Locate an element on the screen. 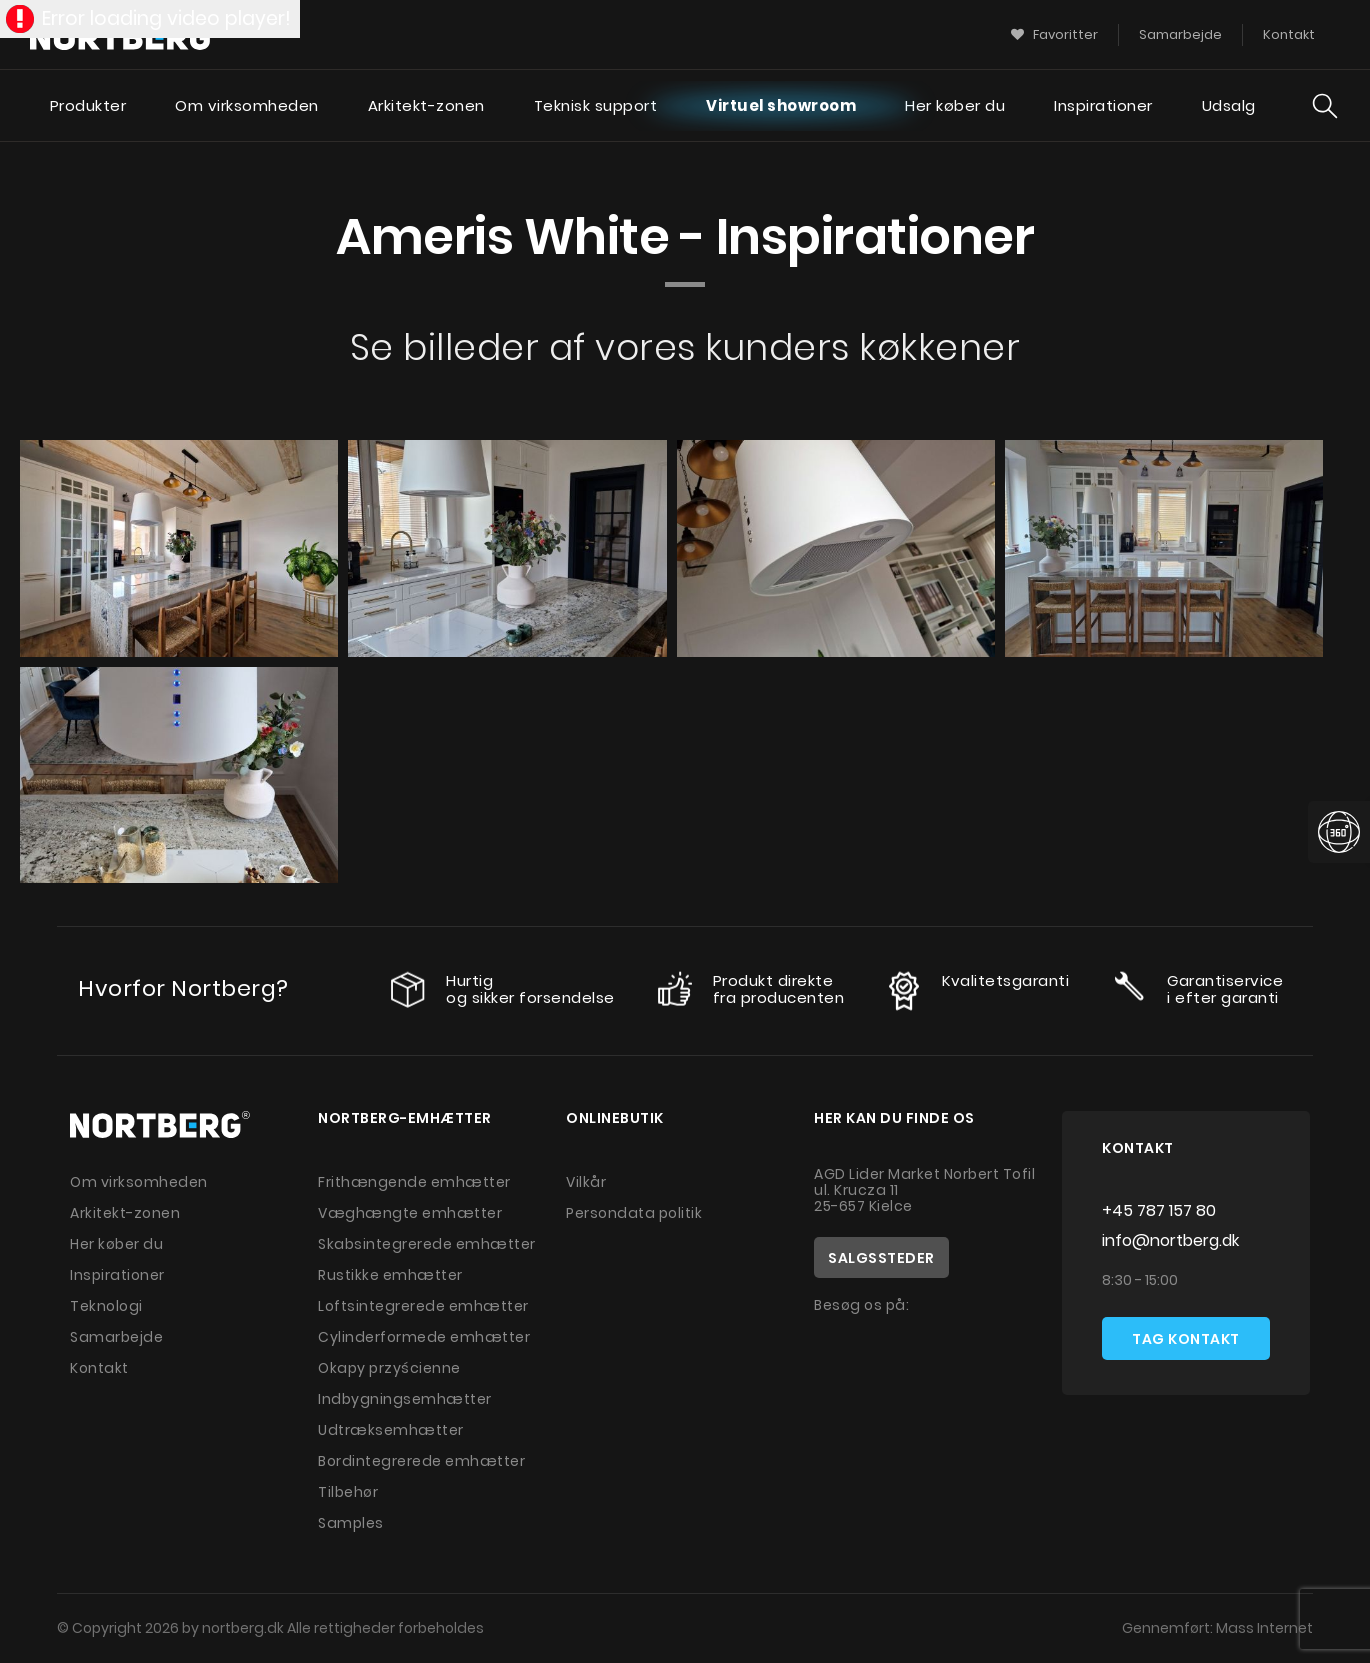 This screenshot has height=1663, width=1370. Udtræksemhætter is located at coordinates (391, 1430).